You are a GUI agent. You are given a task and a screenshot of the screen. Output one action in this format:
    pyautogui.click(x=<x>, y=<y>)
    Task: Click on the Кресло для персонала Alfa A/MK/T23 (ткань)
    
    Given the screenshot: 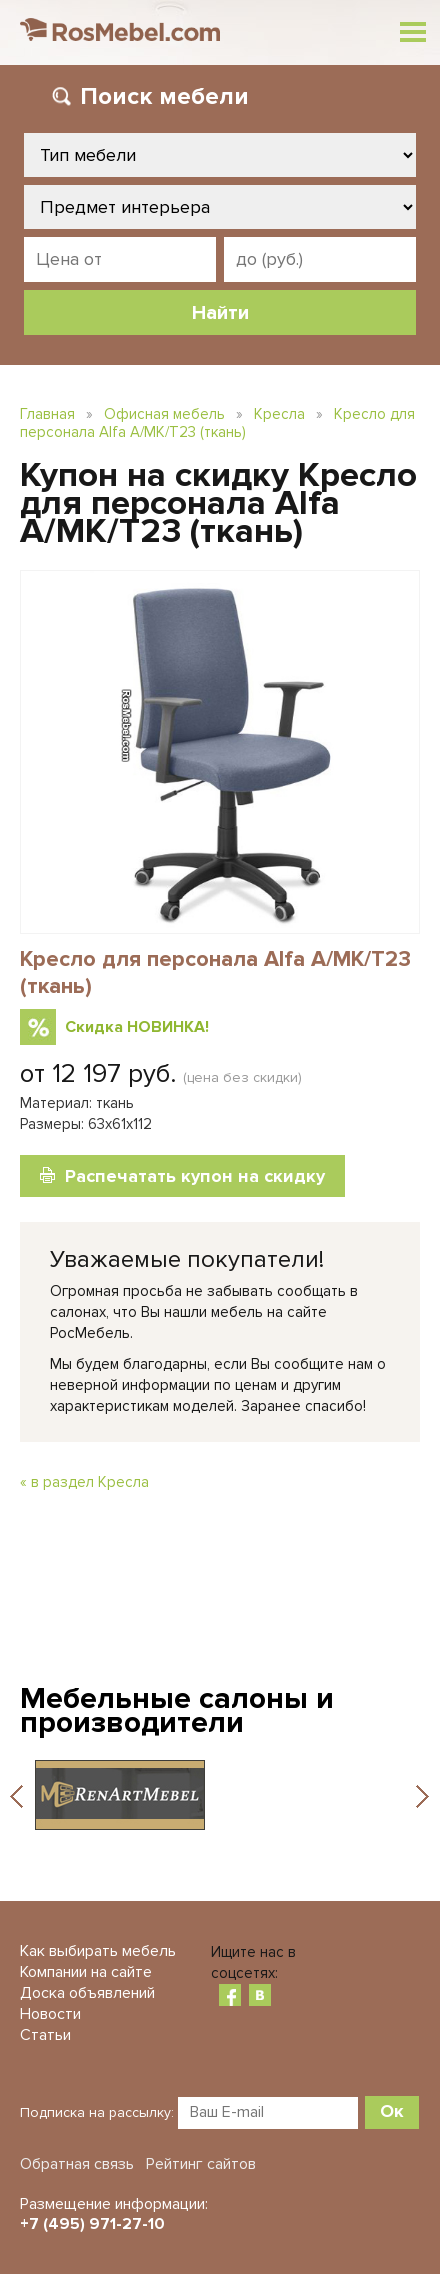 What is the action you would take?
    pyautogui.click(x=217, y=423)
    